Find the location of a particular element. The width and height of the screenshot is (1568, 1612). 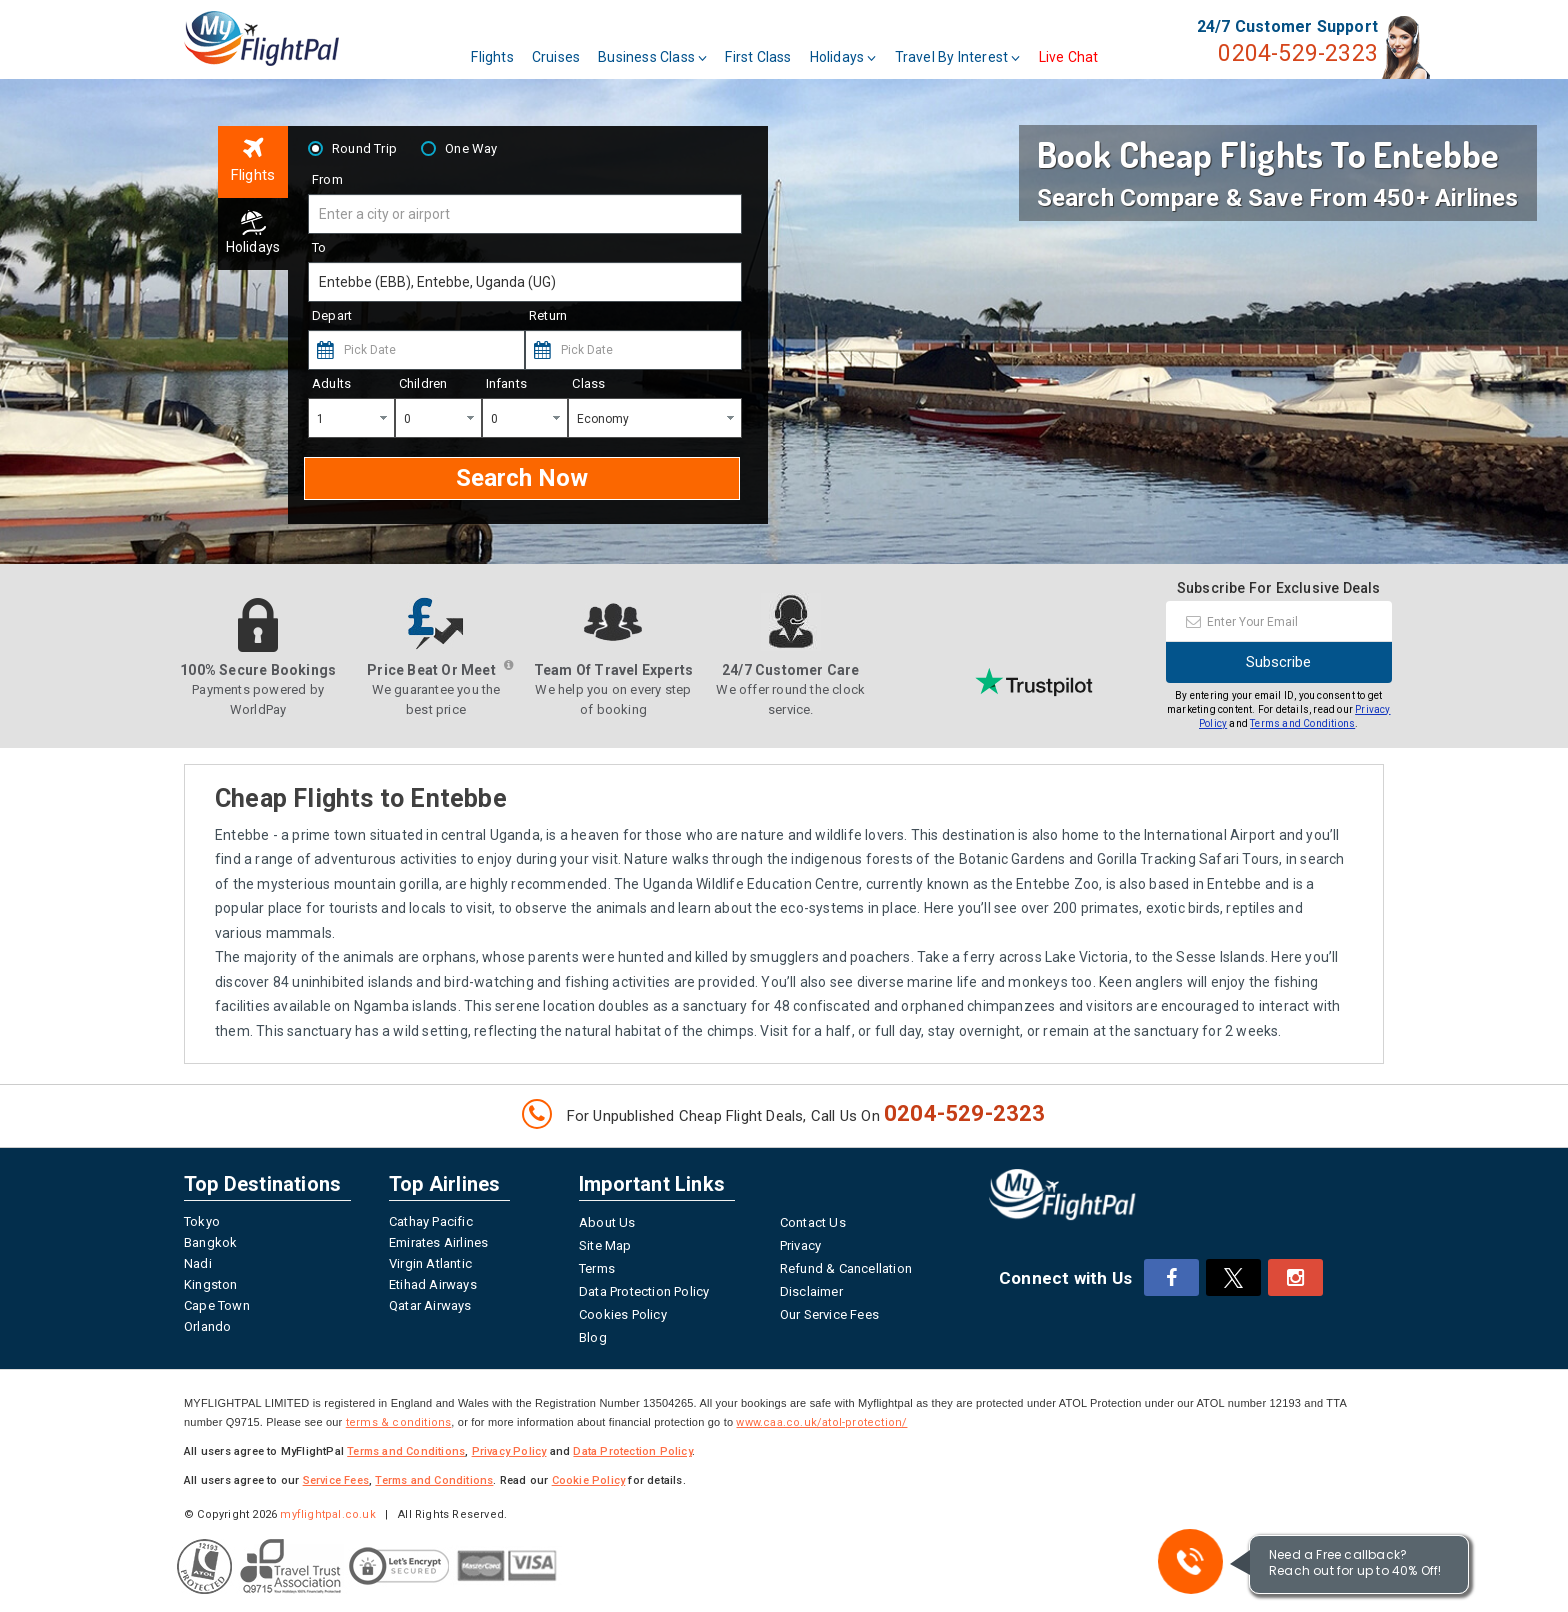

Cookie Policy is located at coordinates (589, 1480).